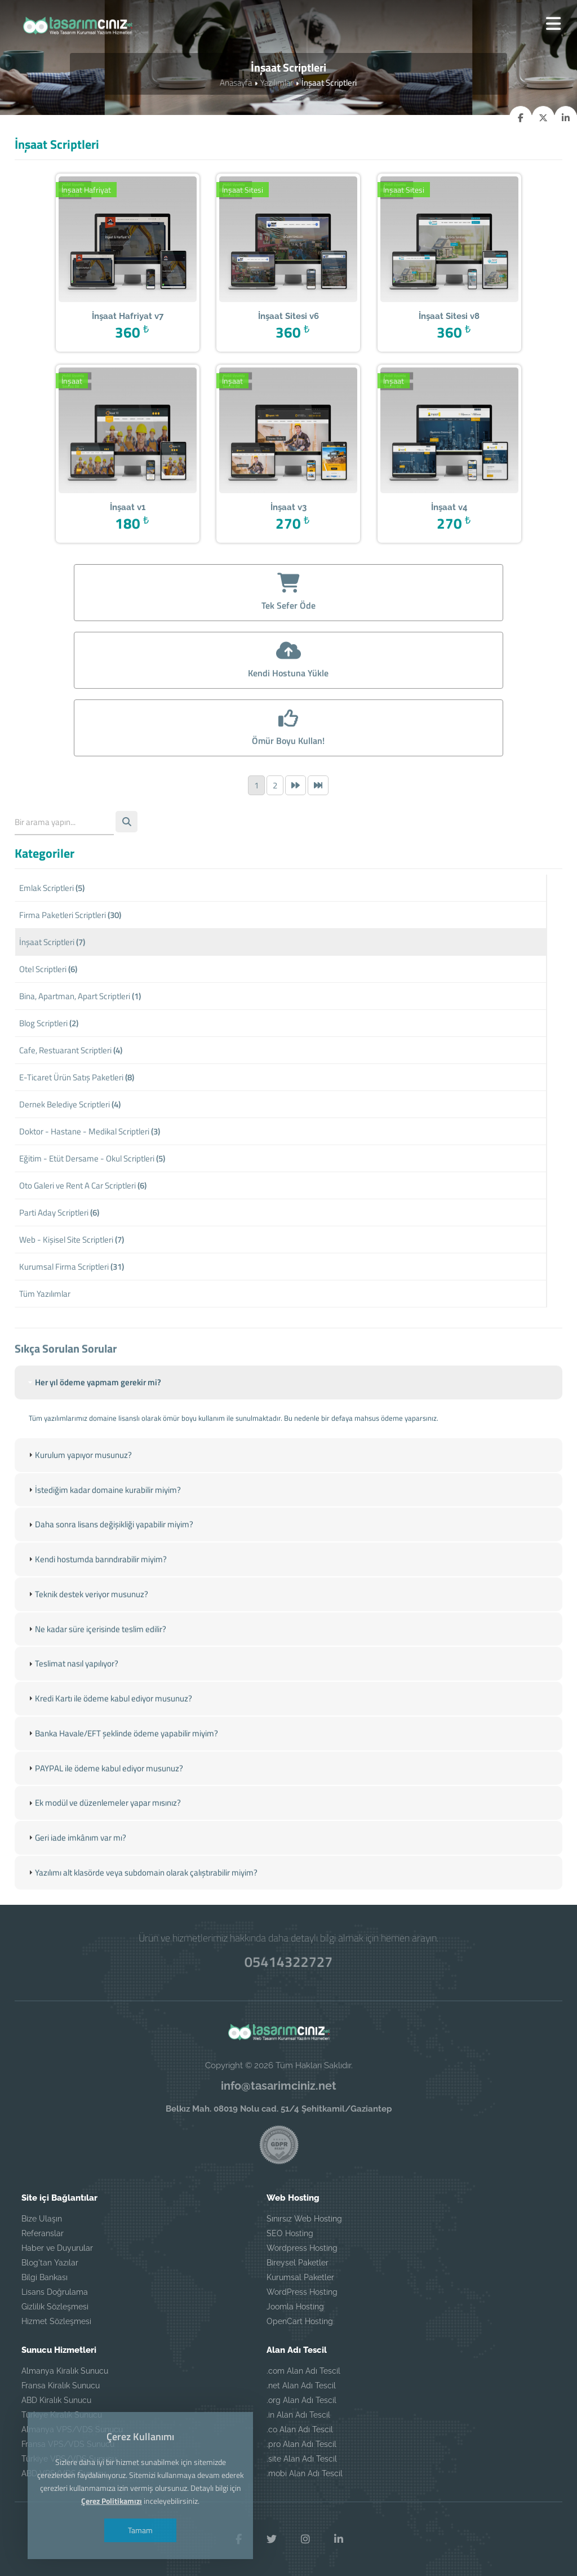 The height and width of the screenshot is (2576, 577). I want to click on Tüm Yazılımlar, so click(44, 1295).